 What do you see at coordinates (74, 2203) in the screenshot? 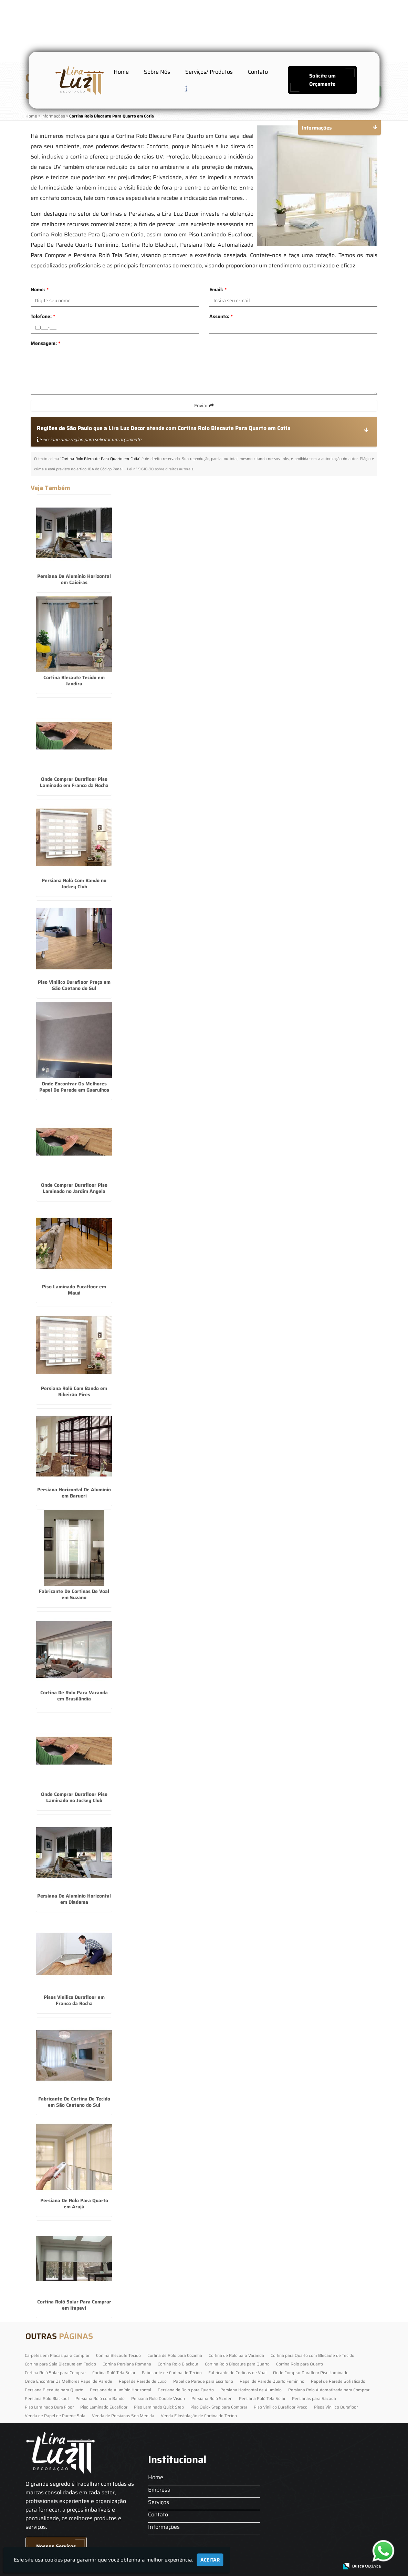
I see `Persiana De Rolo Para Quarto em Arujá` at bounding box center [74, 2203].